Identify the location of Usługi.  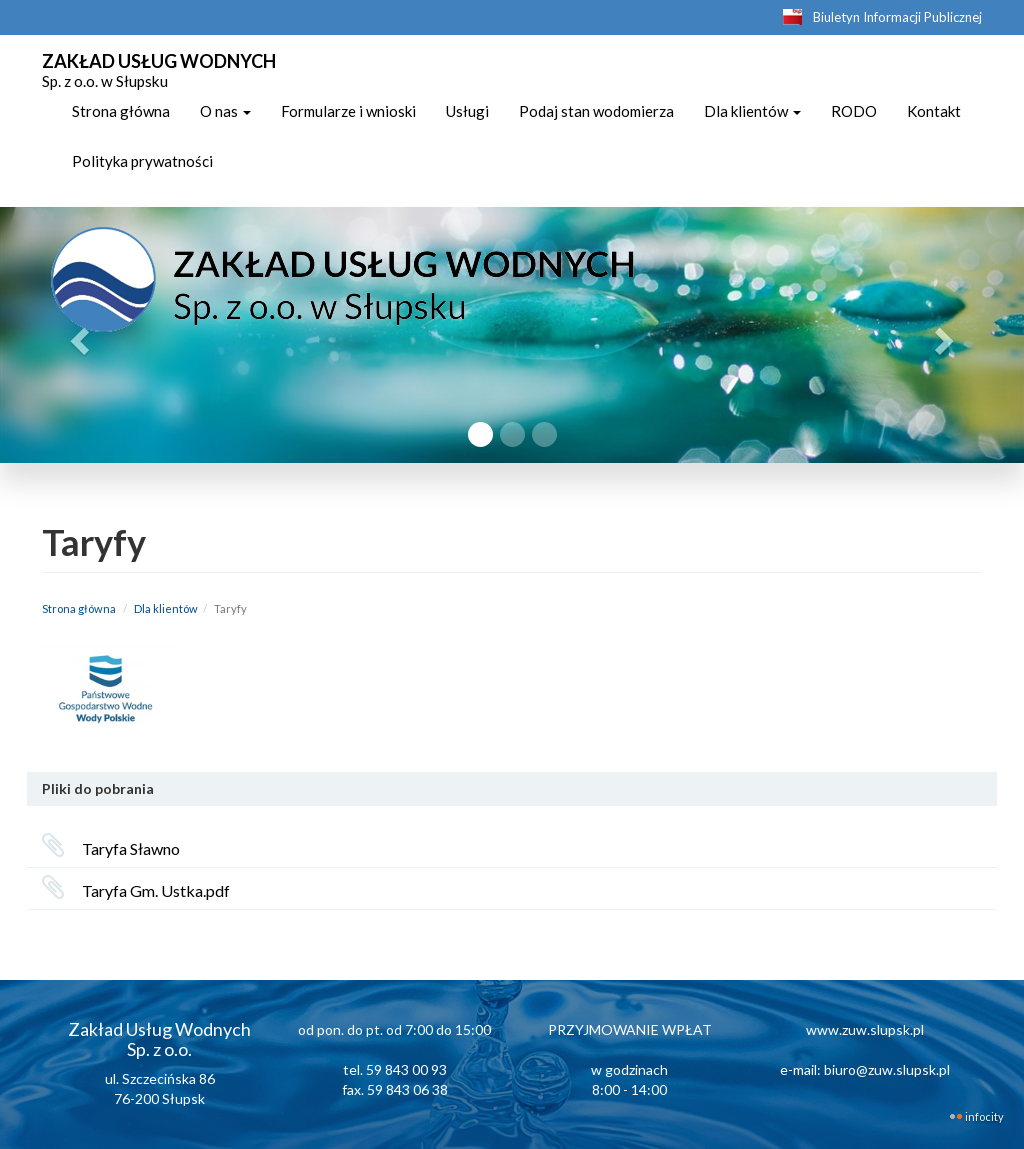
(467, 111).